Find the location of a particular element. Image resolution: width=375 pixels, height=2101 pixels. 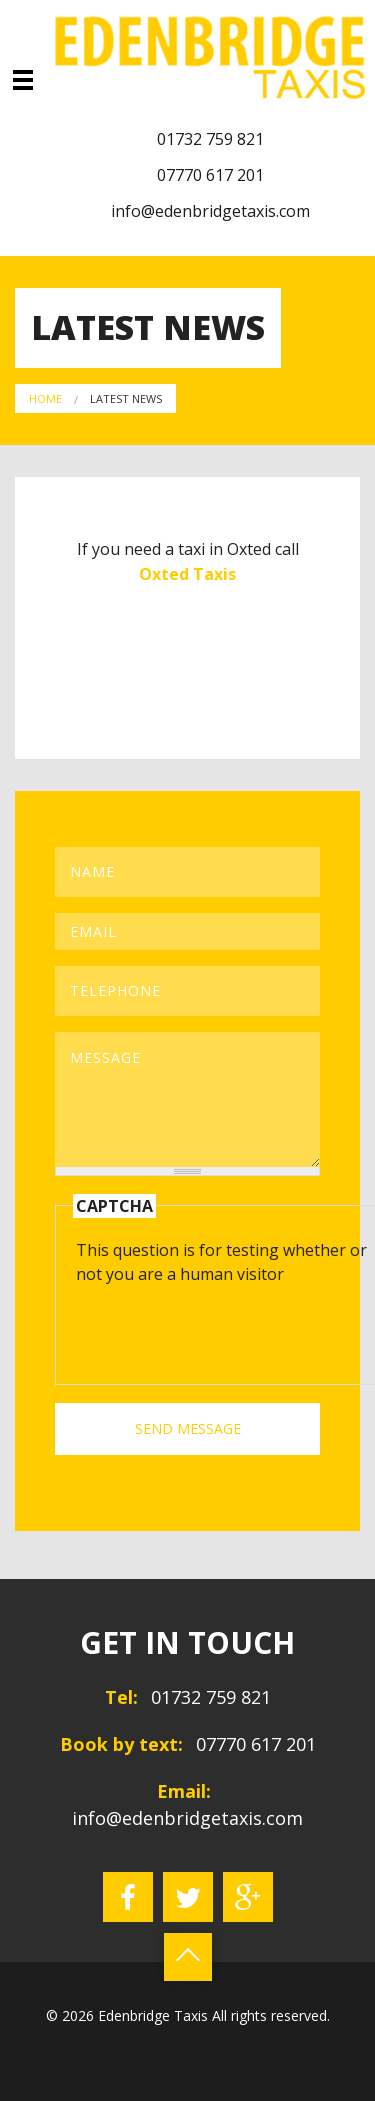

SEND MESSAGE is located at coordinates (188, 1428).